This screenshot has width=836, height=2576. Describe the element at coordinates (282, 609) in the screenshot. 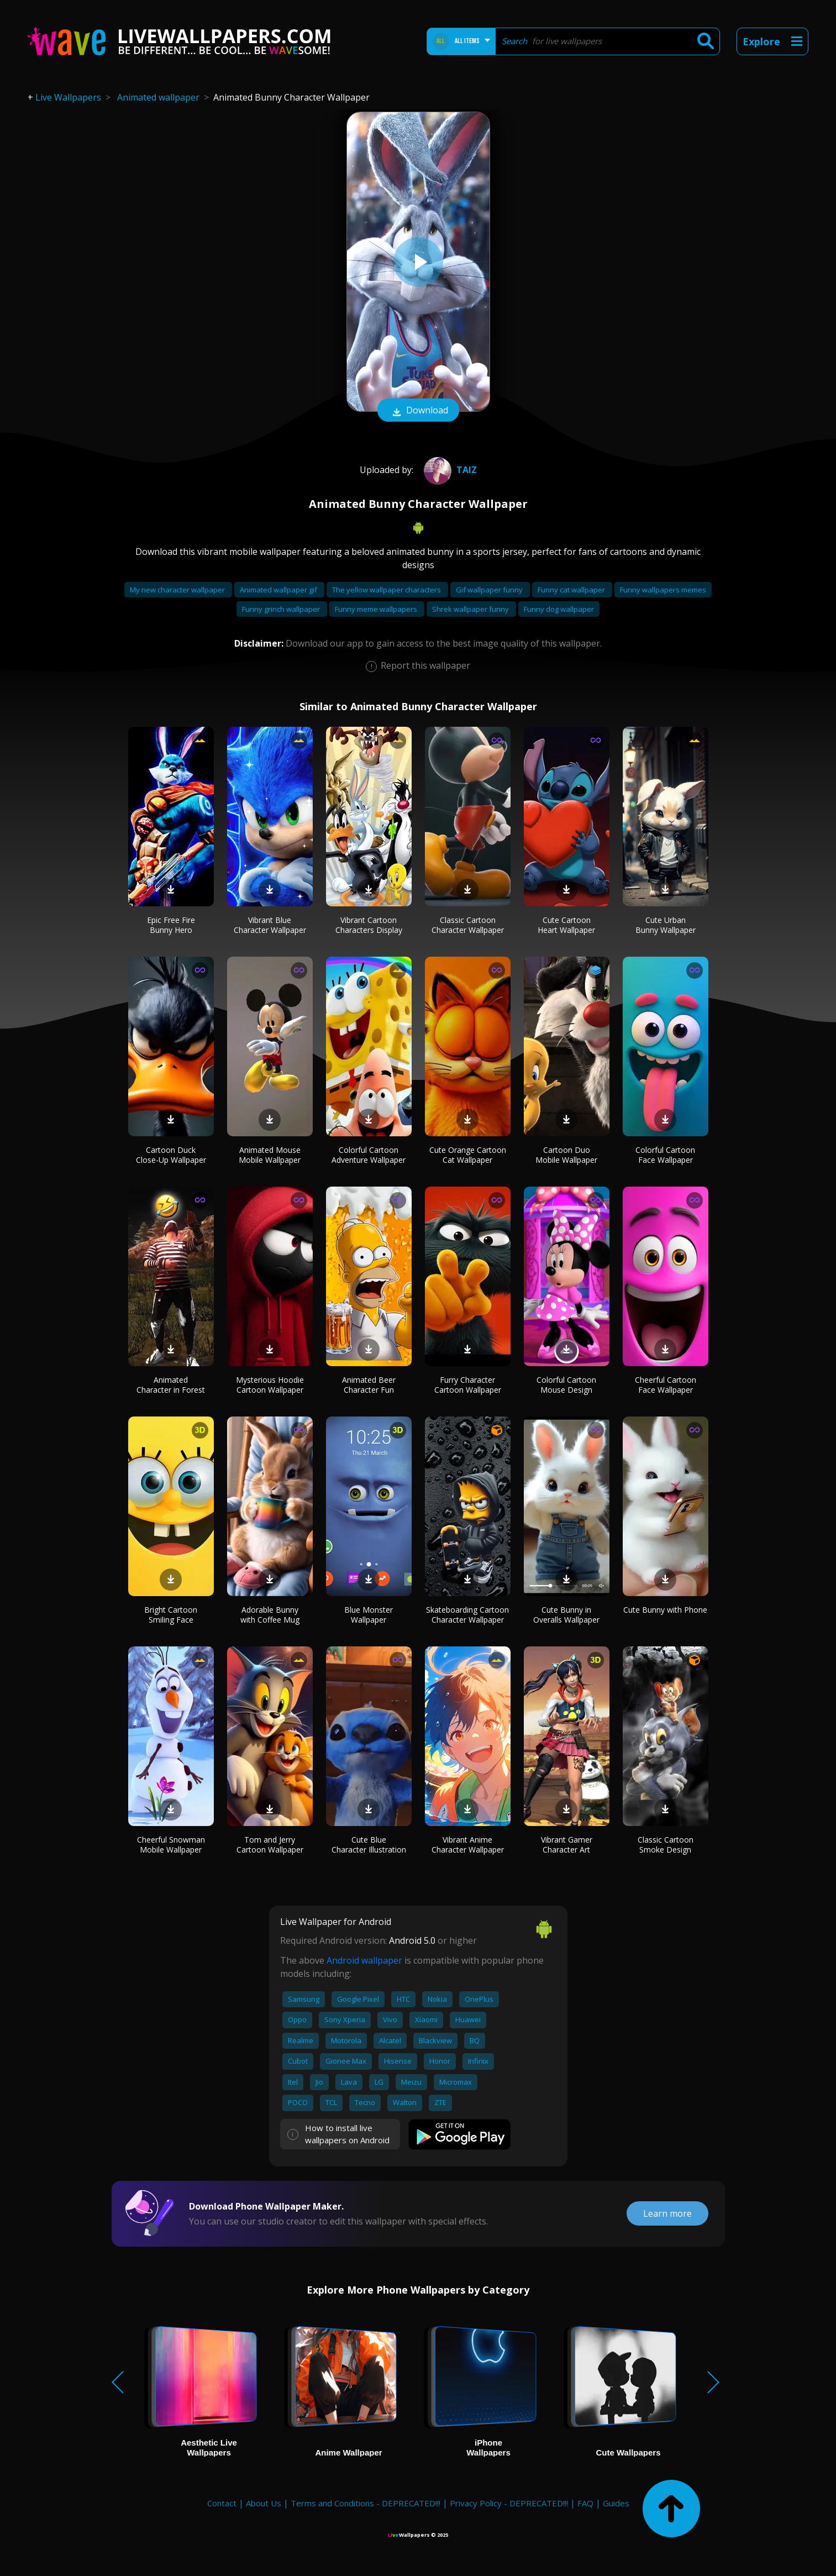

I see `Funny grinch wallpaper` at that location.